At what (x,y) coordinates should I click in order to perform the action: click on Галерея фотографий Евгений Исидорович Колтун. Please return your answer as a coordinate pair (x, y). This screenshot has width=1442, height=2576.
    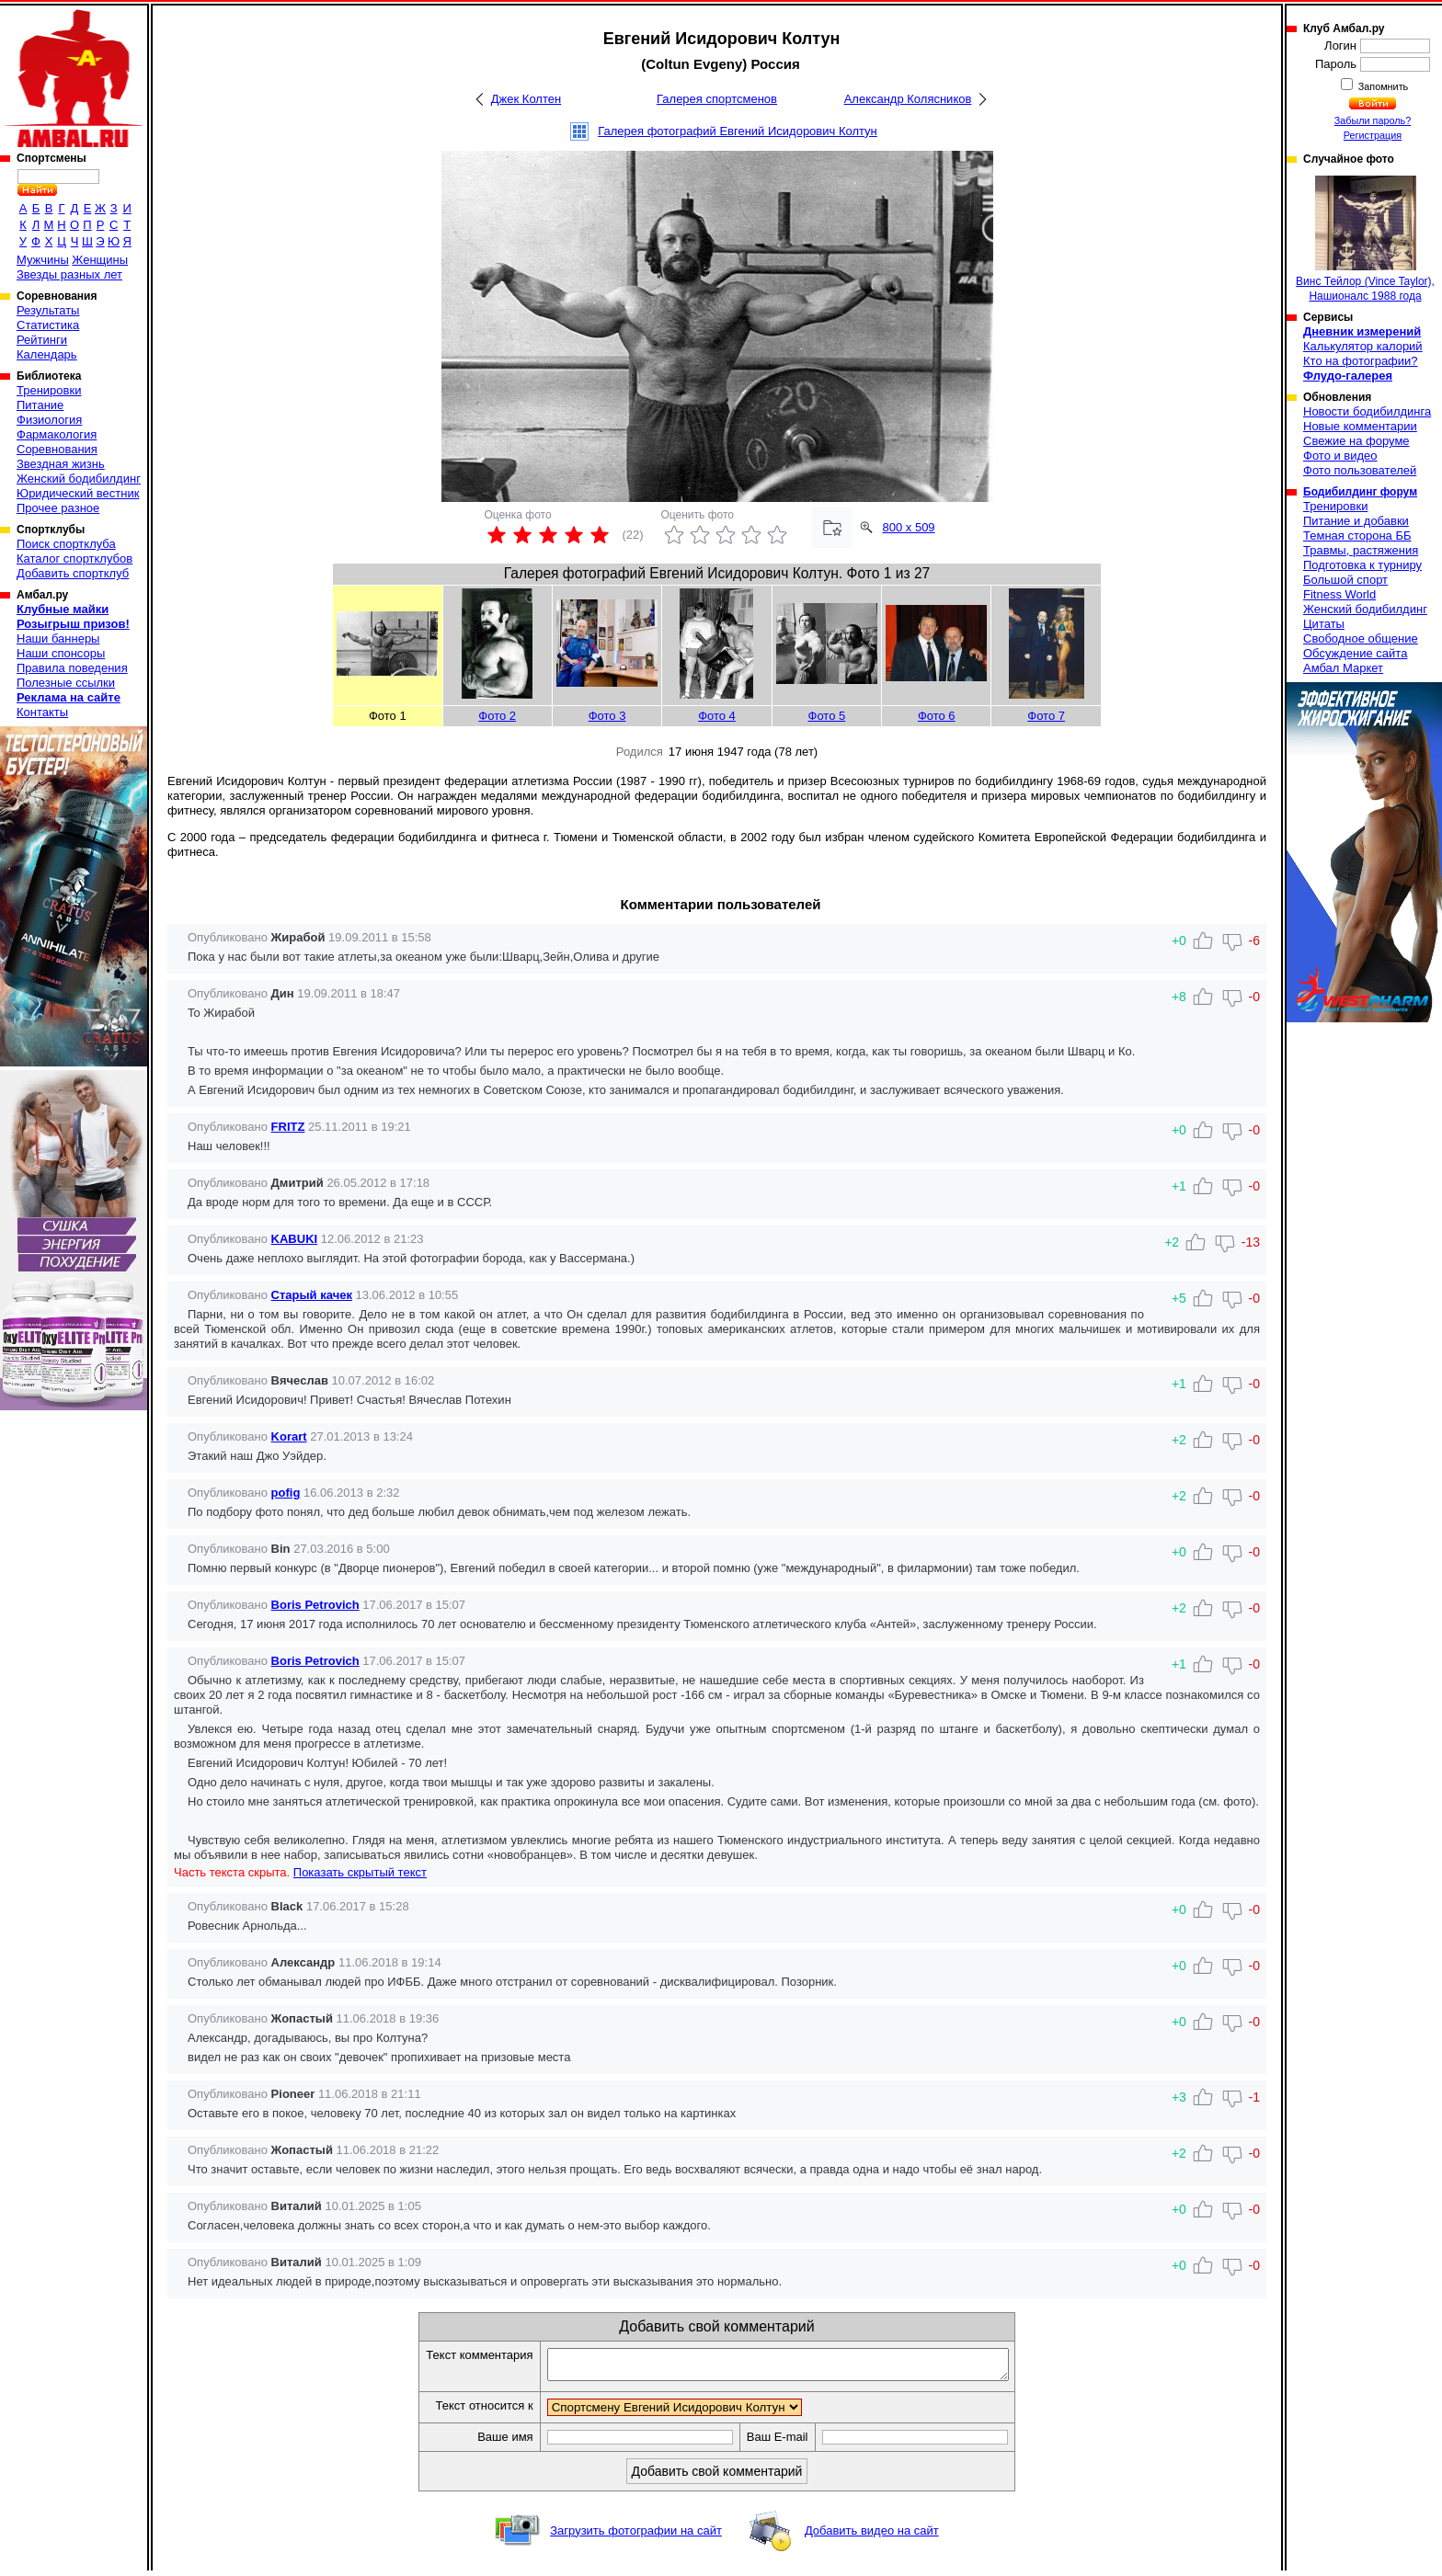
    Looking at the image, I should click on (737, 131).